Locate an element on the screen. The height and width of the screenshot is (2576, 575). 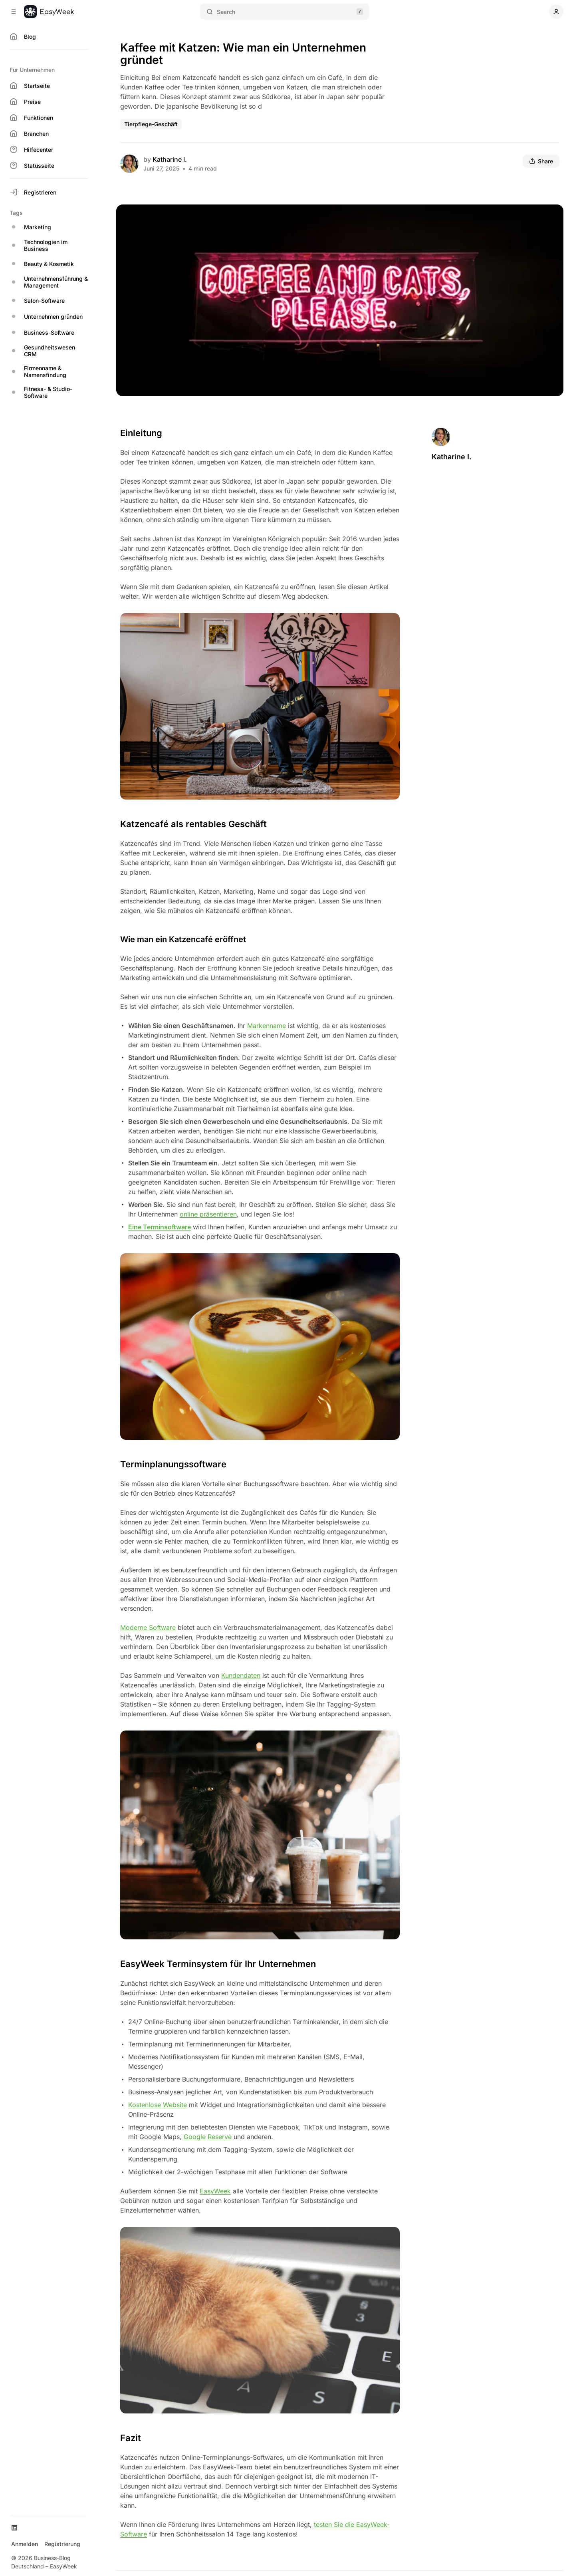
Moderne Software is located at coordinates (148, 1627).